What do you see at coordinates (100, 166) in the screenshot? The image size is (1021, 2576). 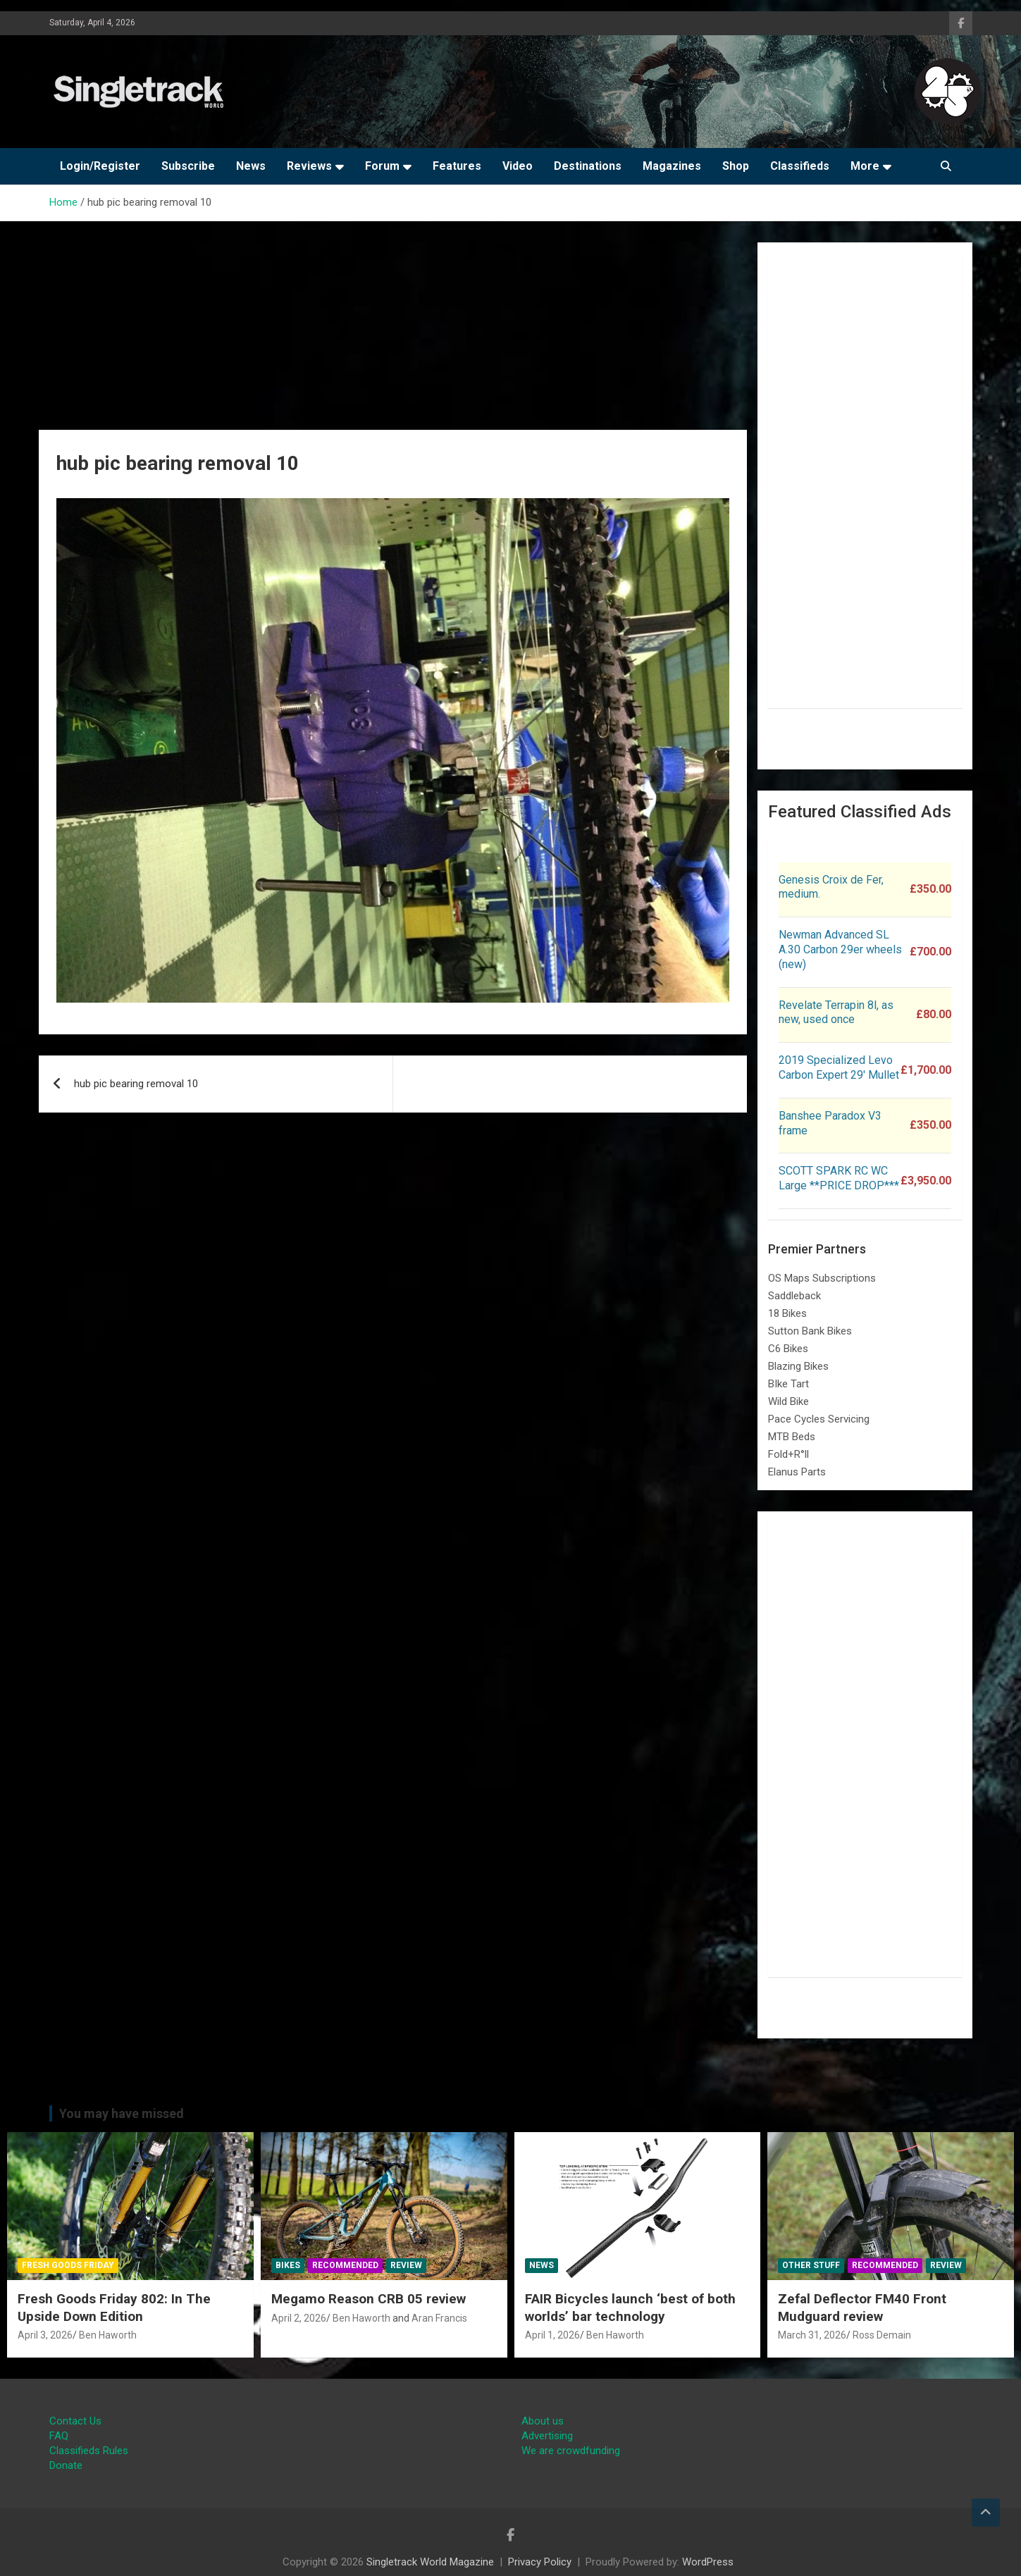 I see `Login/Register` at bounding box center [100, 166].